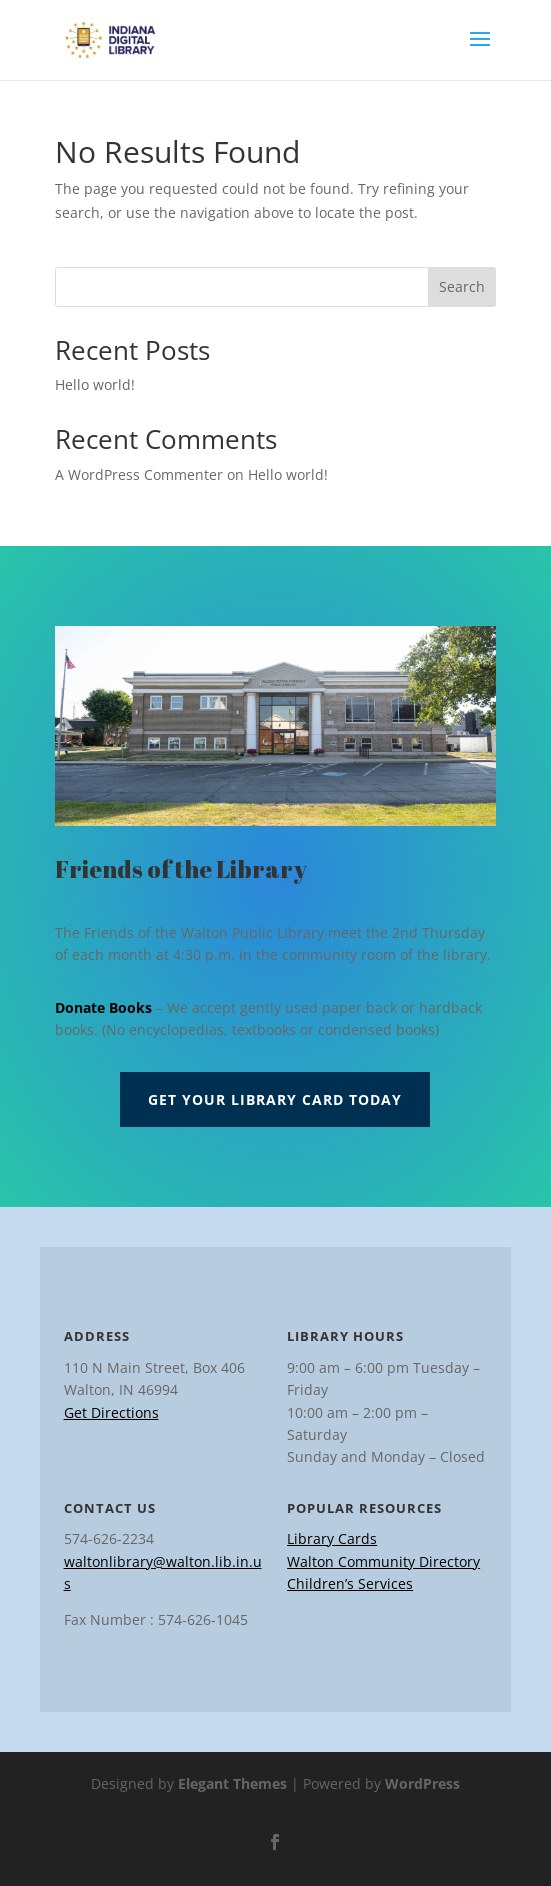 This screenshot has width=551, height=1886. What do you see at coordinates (422, 1783) in the screenshot?
I see `WordPress` at bounding box center [422, 1783].